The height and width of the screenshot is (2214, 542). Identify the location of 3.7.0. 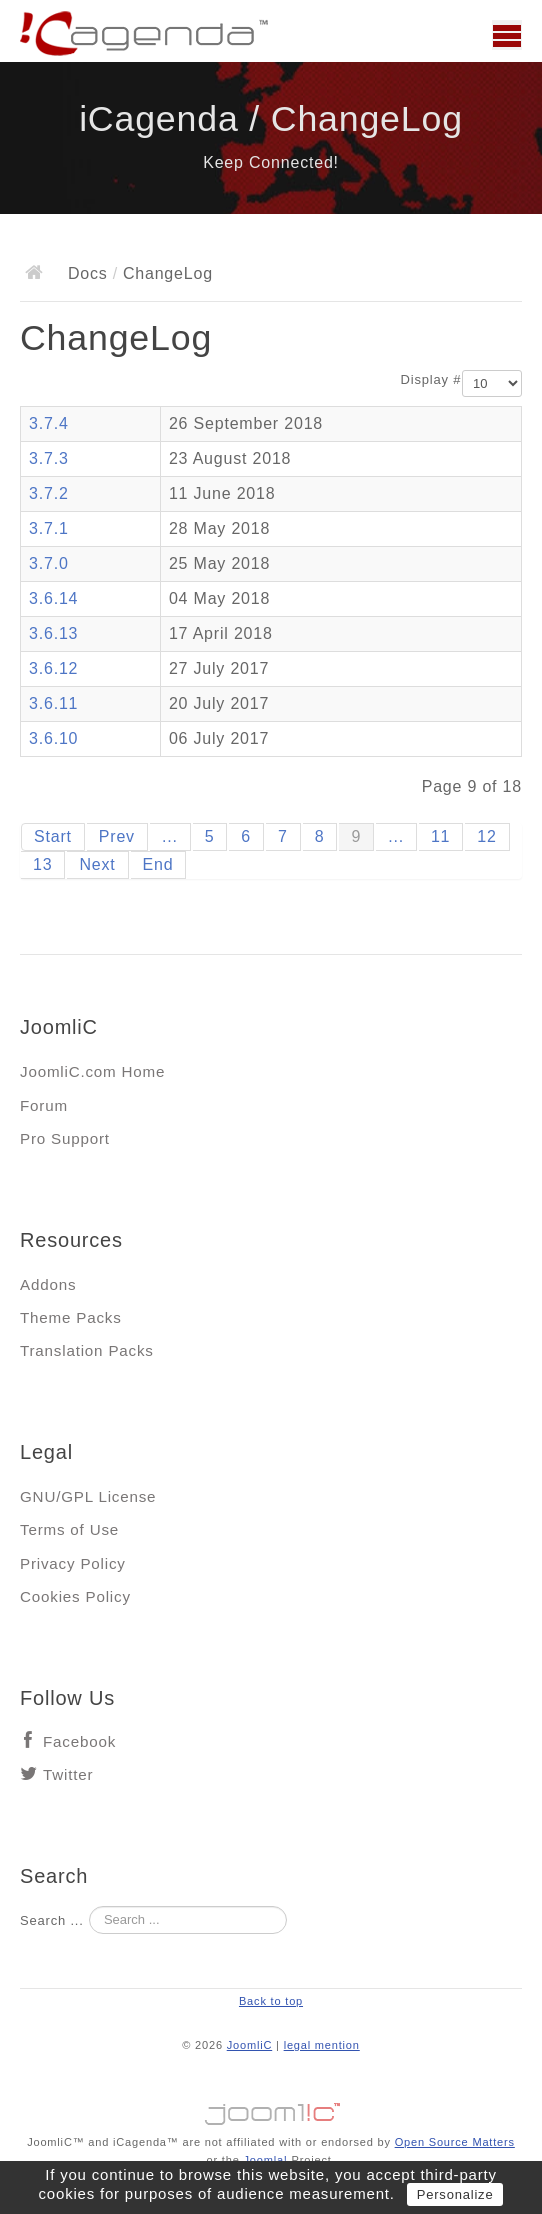
(49, 563).